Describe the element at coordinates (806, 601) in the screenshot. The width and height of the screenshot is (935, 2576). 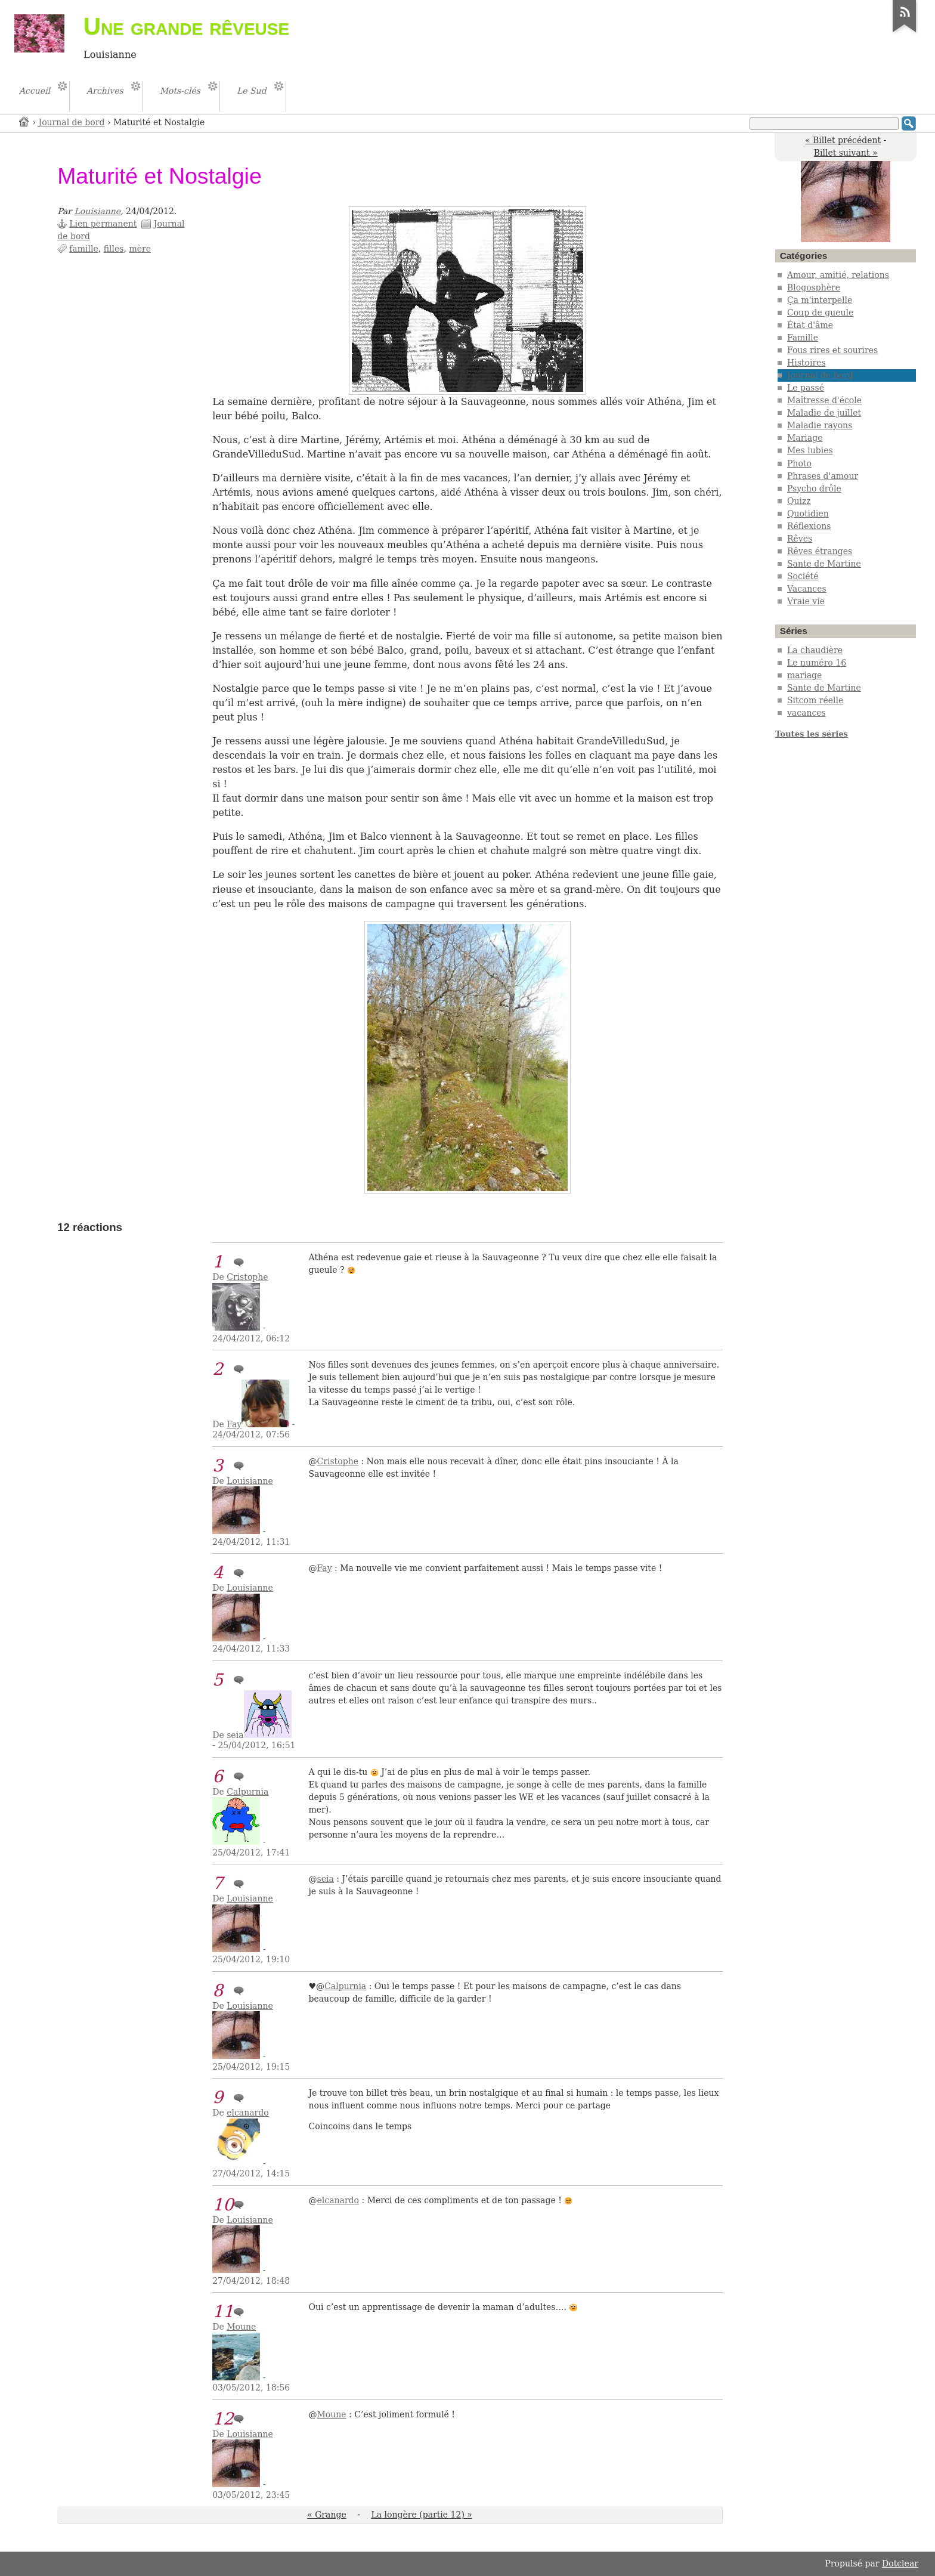
I see `Vraie vie` at that location.